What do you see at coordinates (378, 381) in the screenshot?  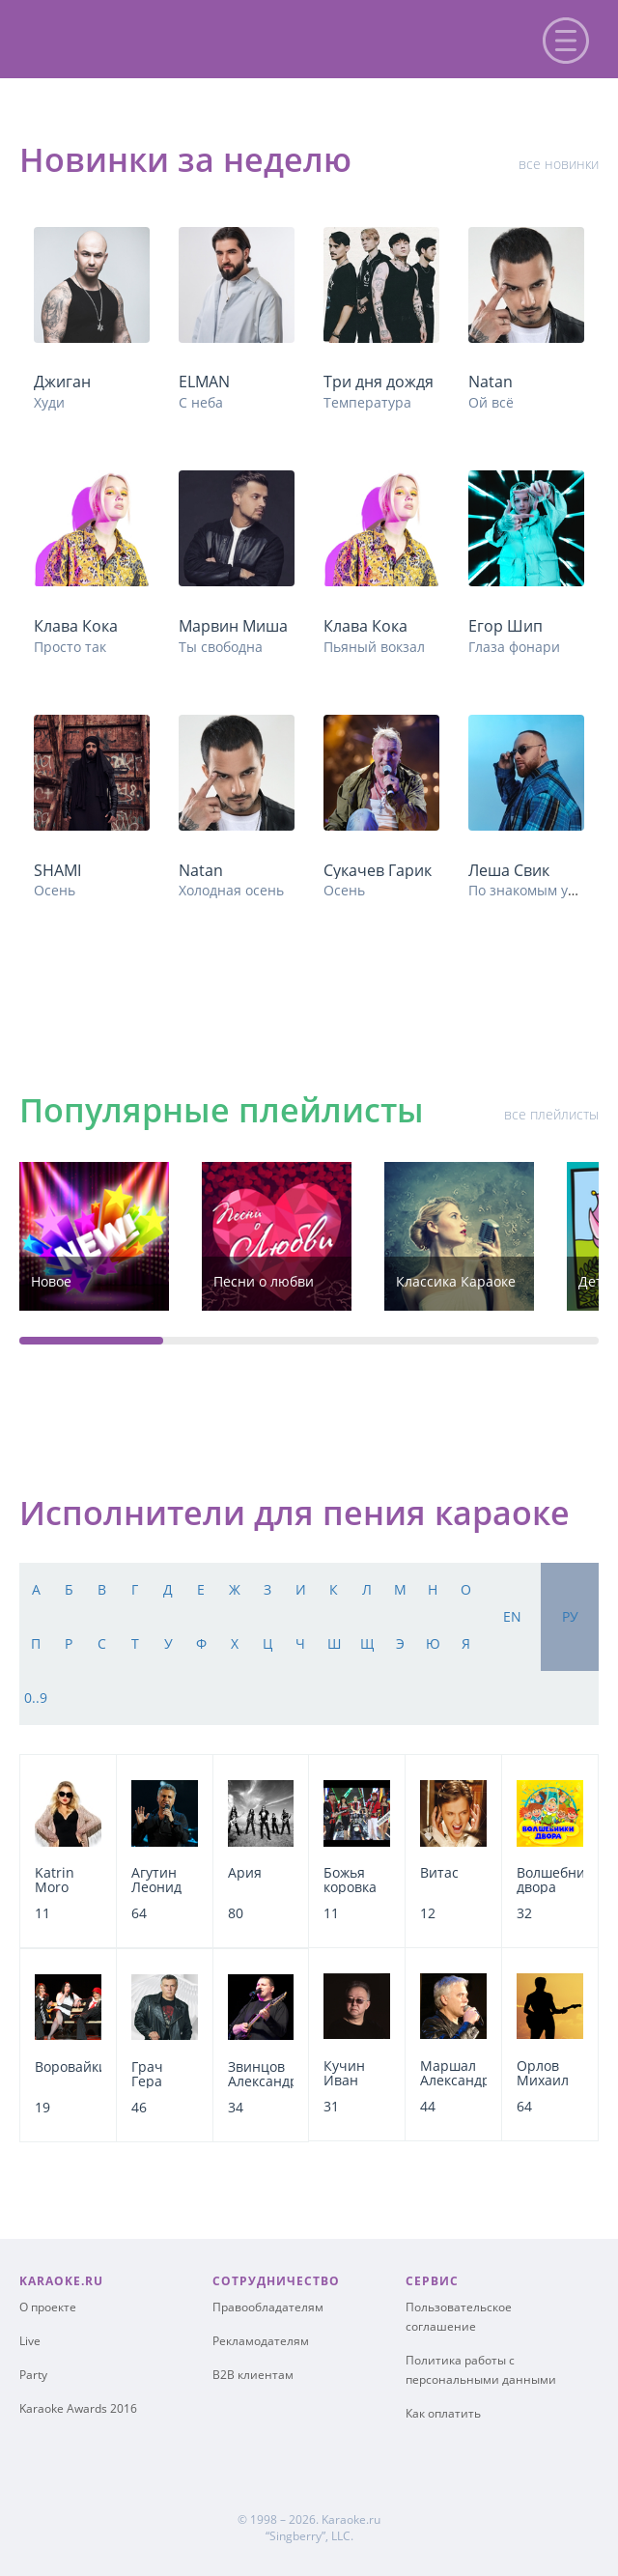 I see `Три дня дождя` at bounding box center [378, 381].